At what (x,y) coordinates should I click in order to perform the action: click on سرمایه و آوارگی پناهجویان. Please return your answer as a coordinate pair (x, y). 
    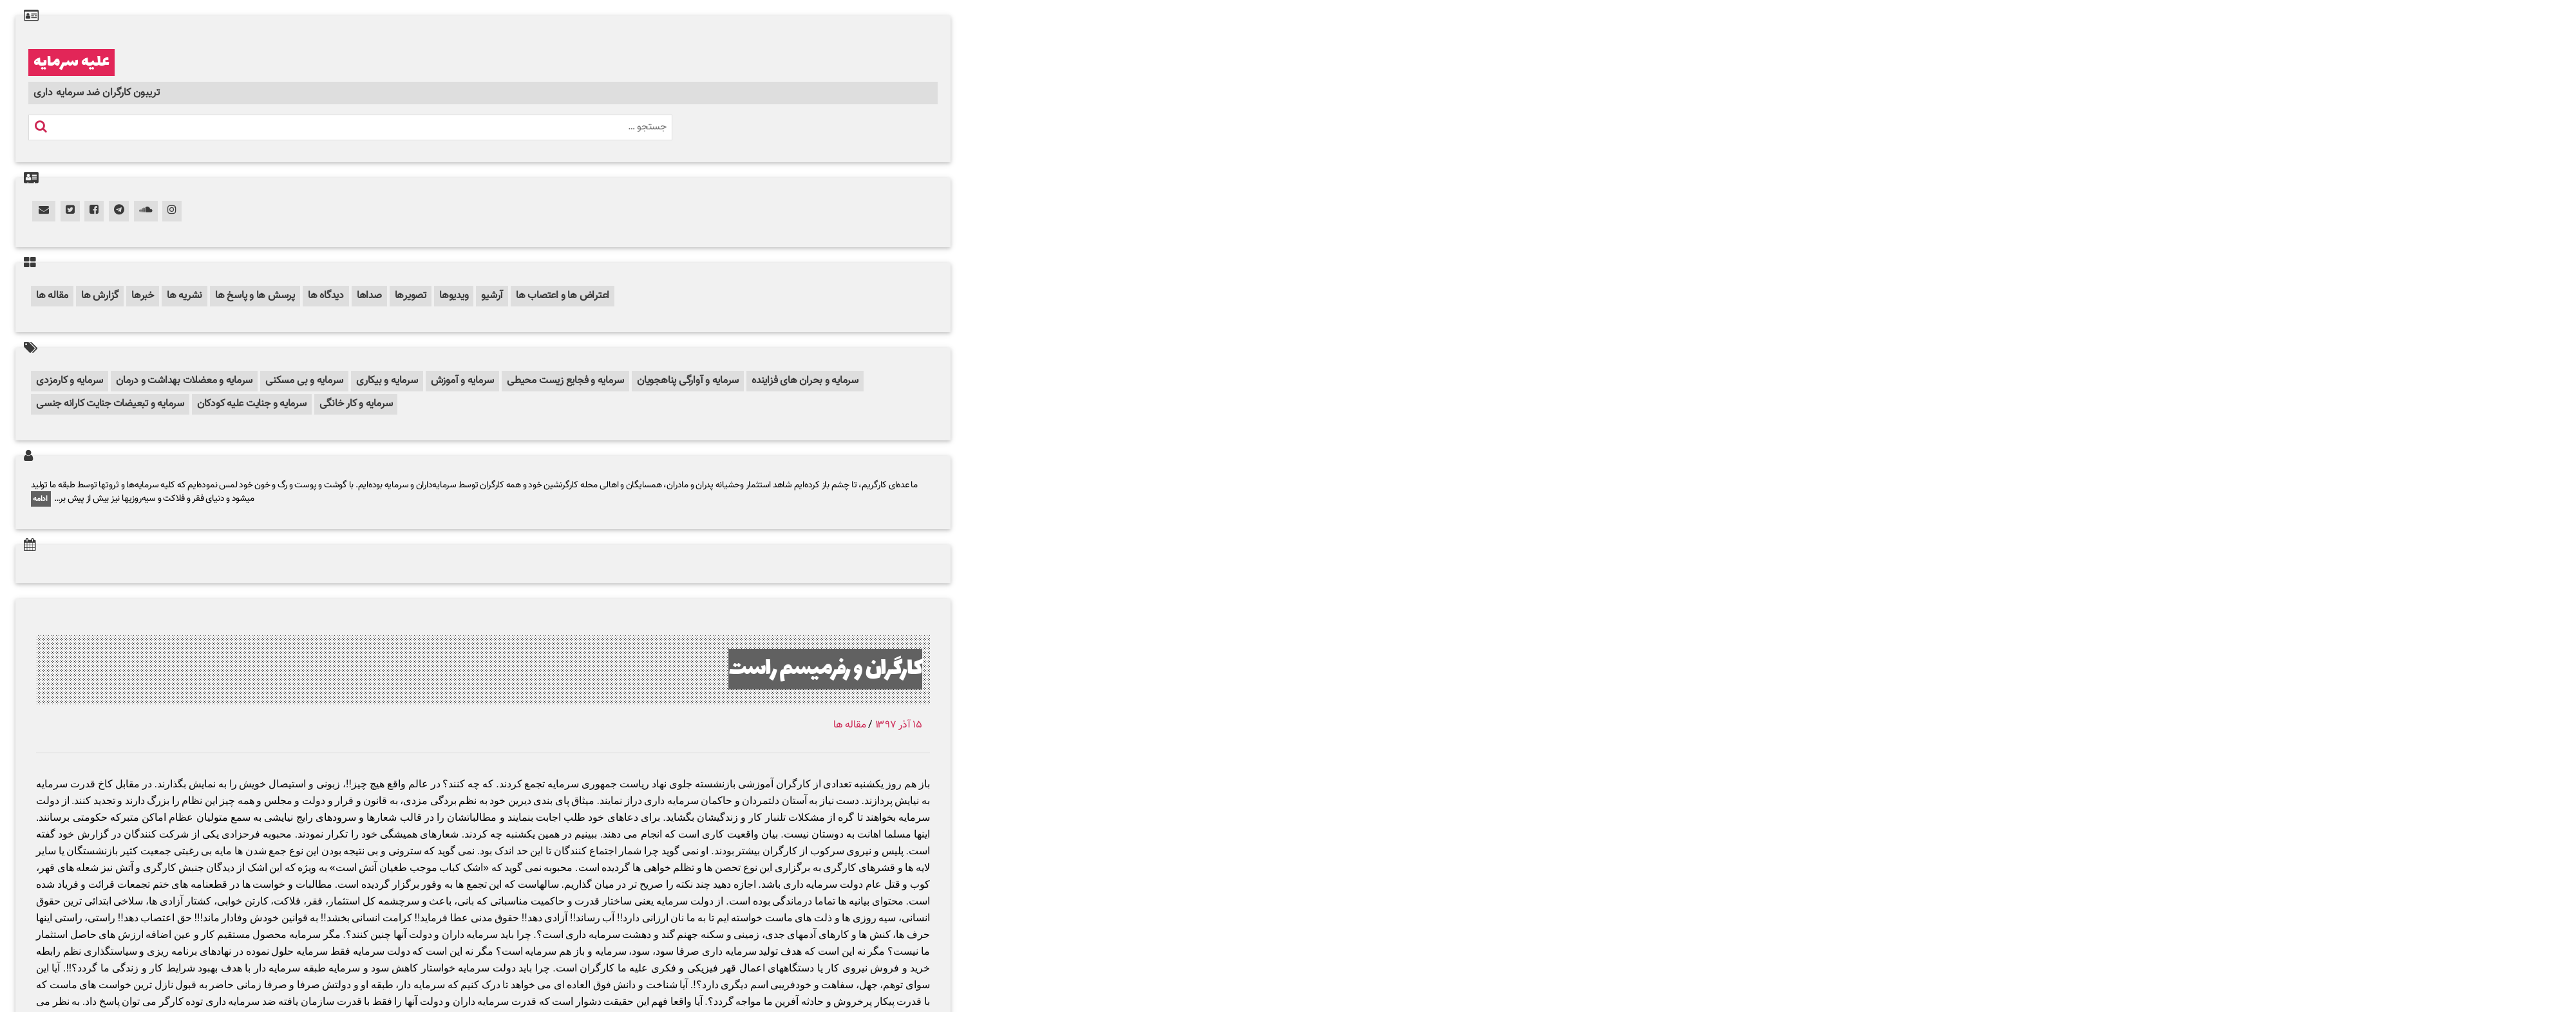
    Looking at the image, I should click on (688, 381).